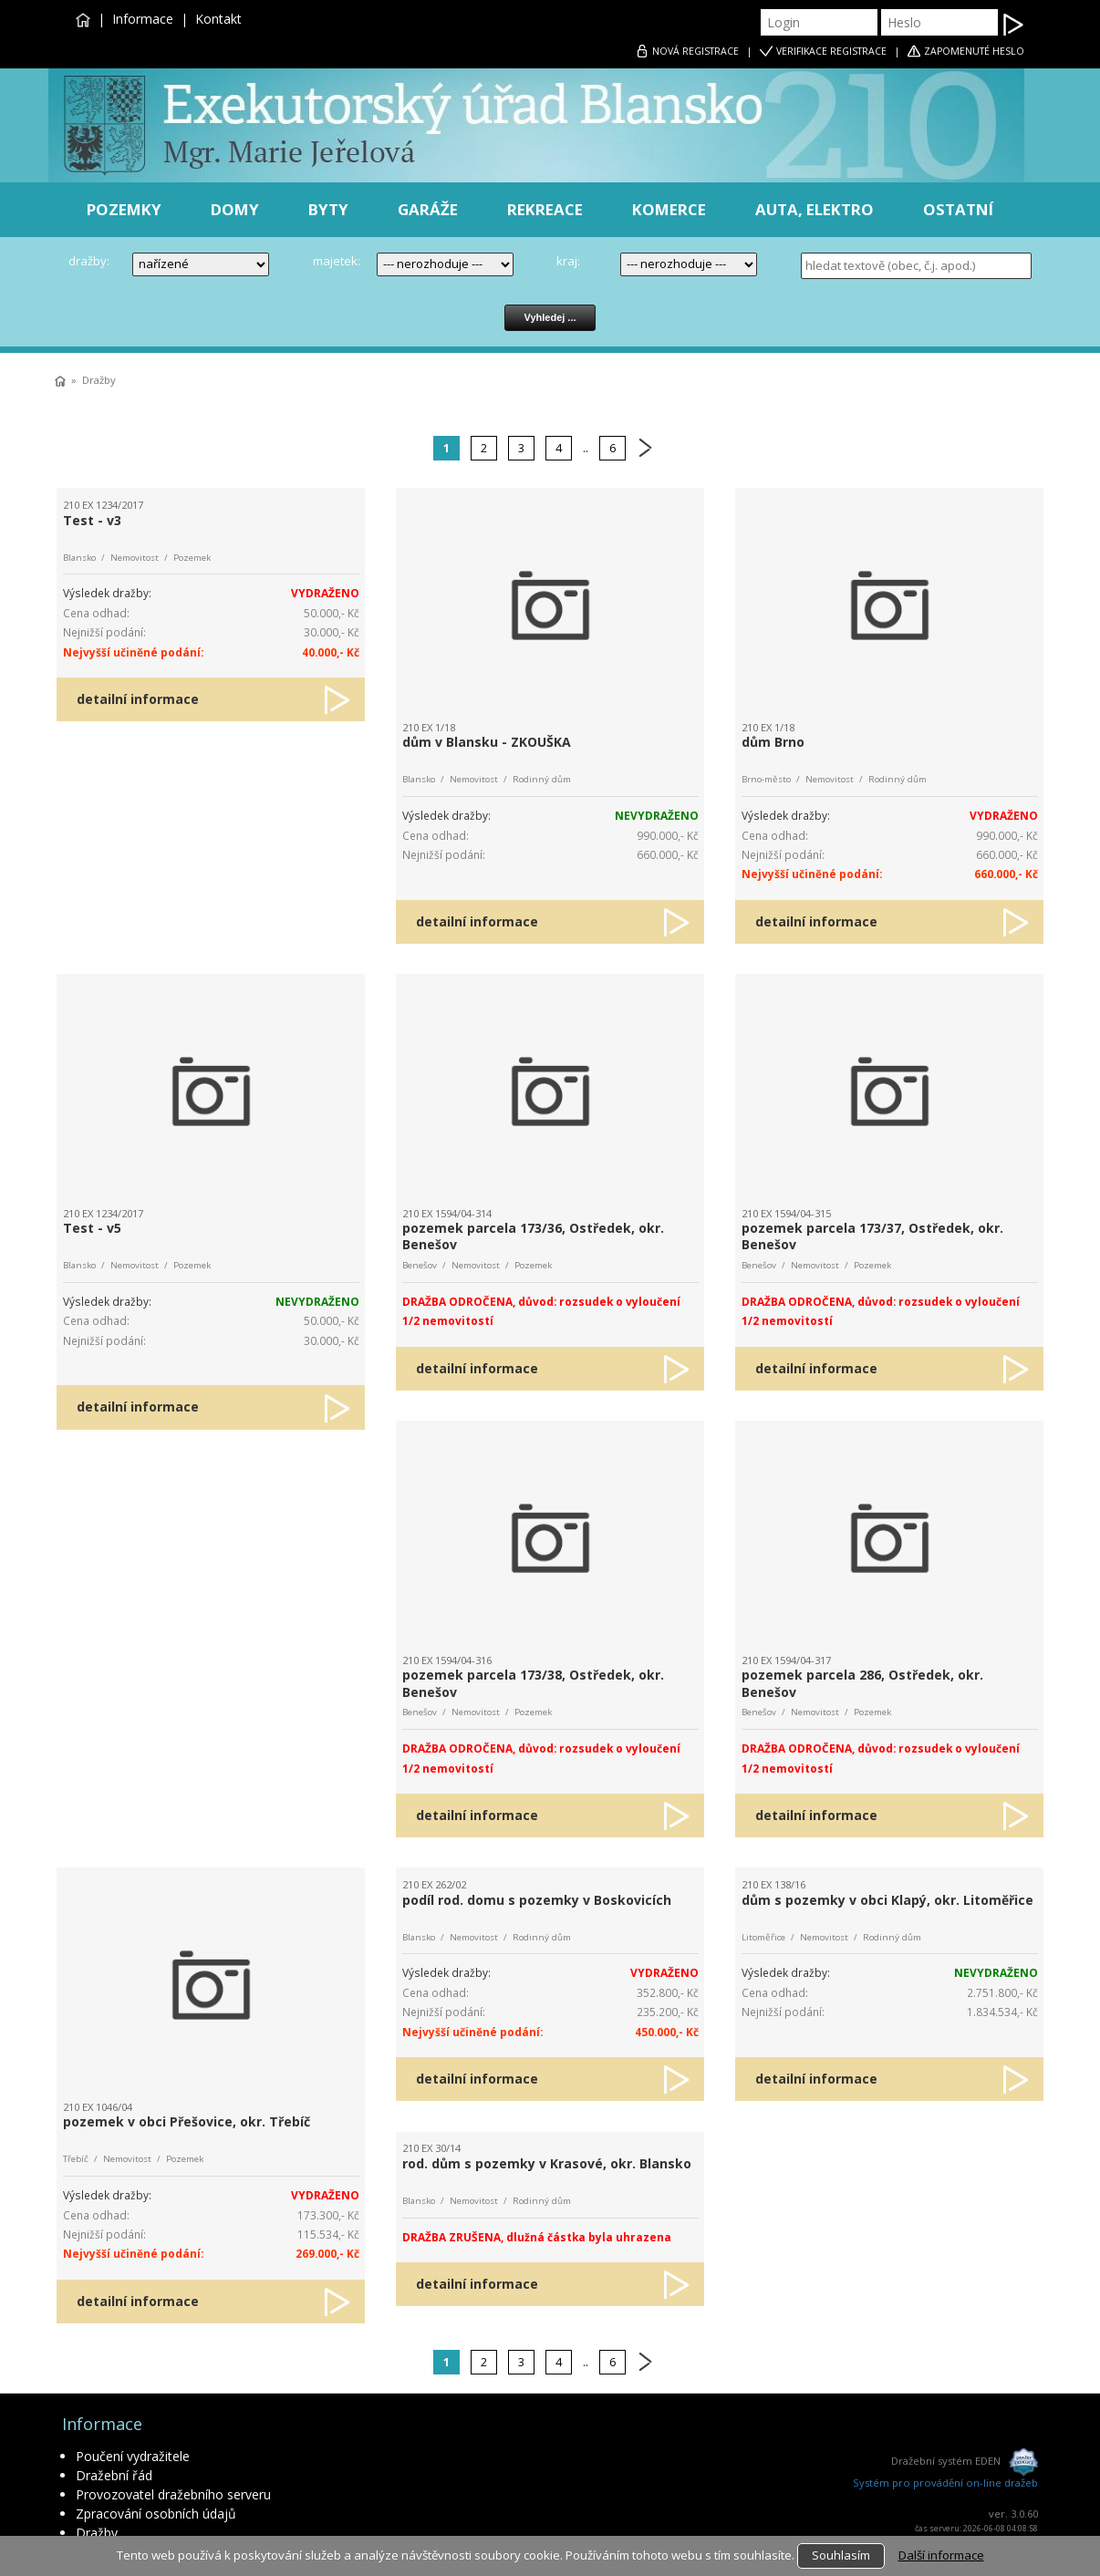  What do you see at coordinates (872, 1236) in the screenshot?
I see `pozemek parcela 173/37, Ostředek, okr. Benešov` at bounding box center [872, 1236].